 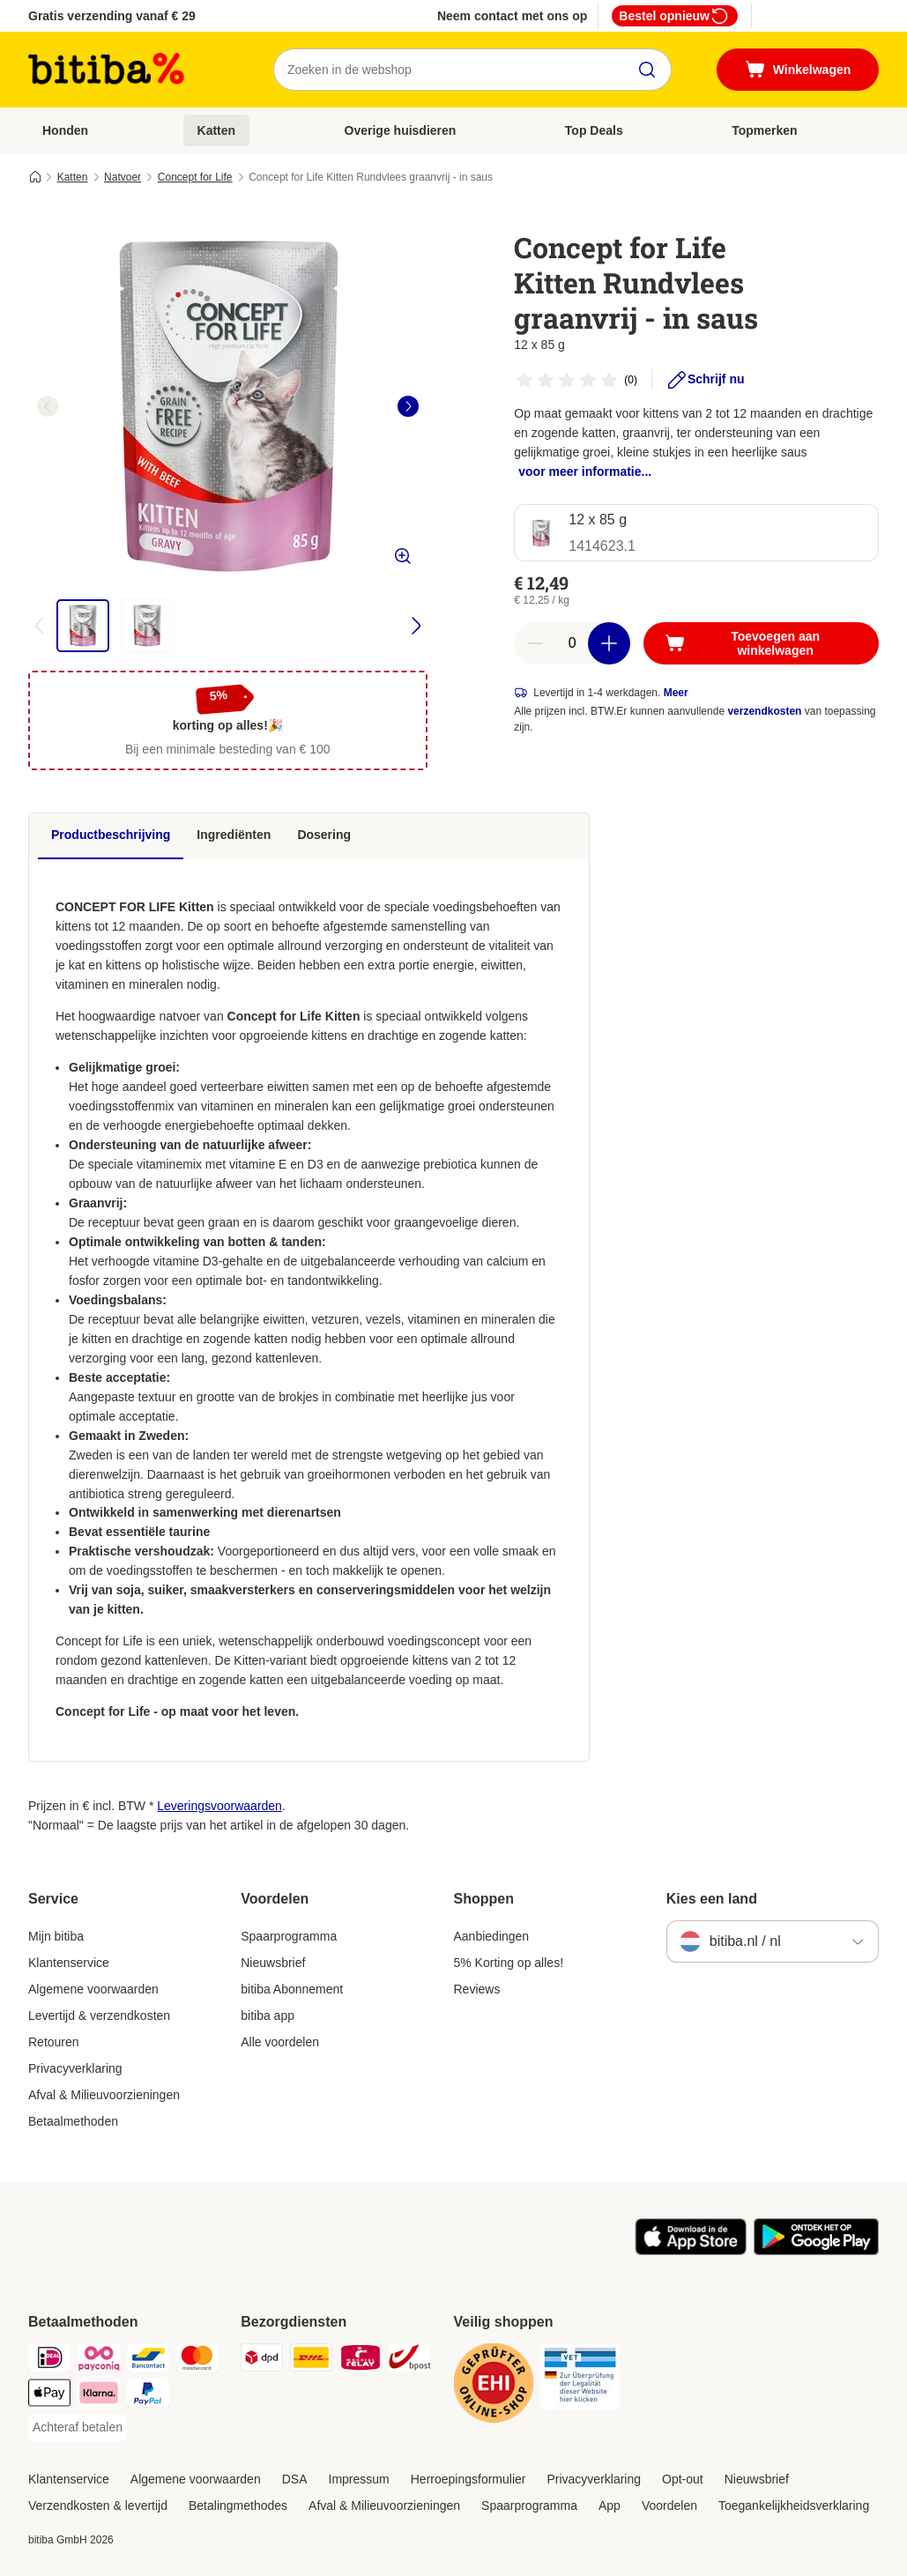 What do you see at coordinates (93, 1989) in the screenshot?
I see `Algemene voorwaarden` at bounding box center [93, 1989].